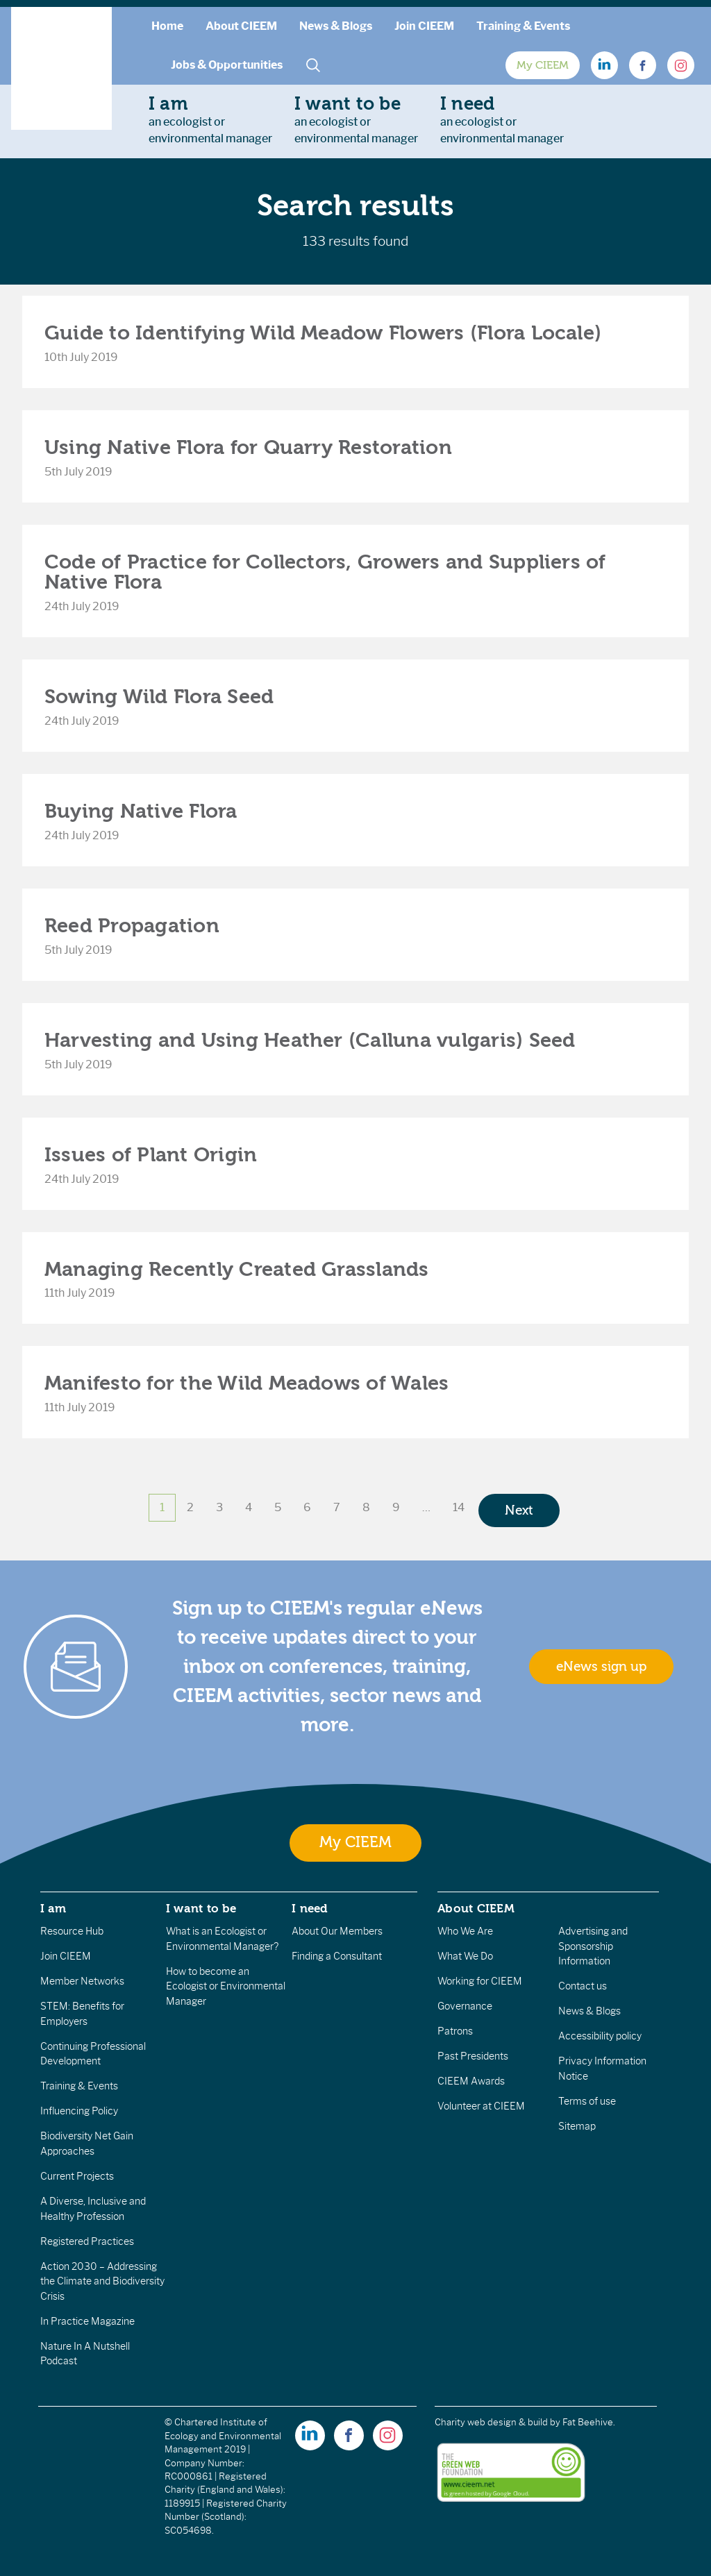 The height and width of the screenshot is (2576, 711). Describe the element at coordinates (577, 2126) in the screenshot. I see `Sitemap` at that location.